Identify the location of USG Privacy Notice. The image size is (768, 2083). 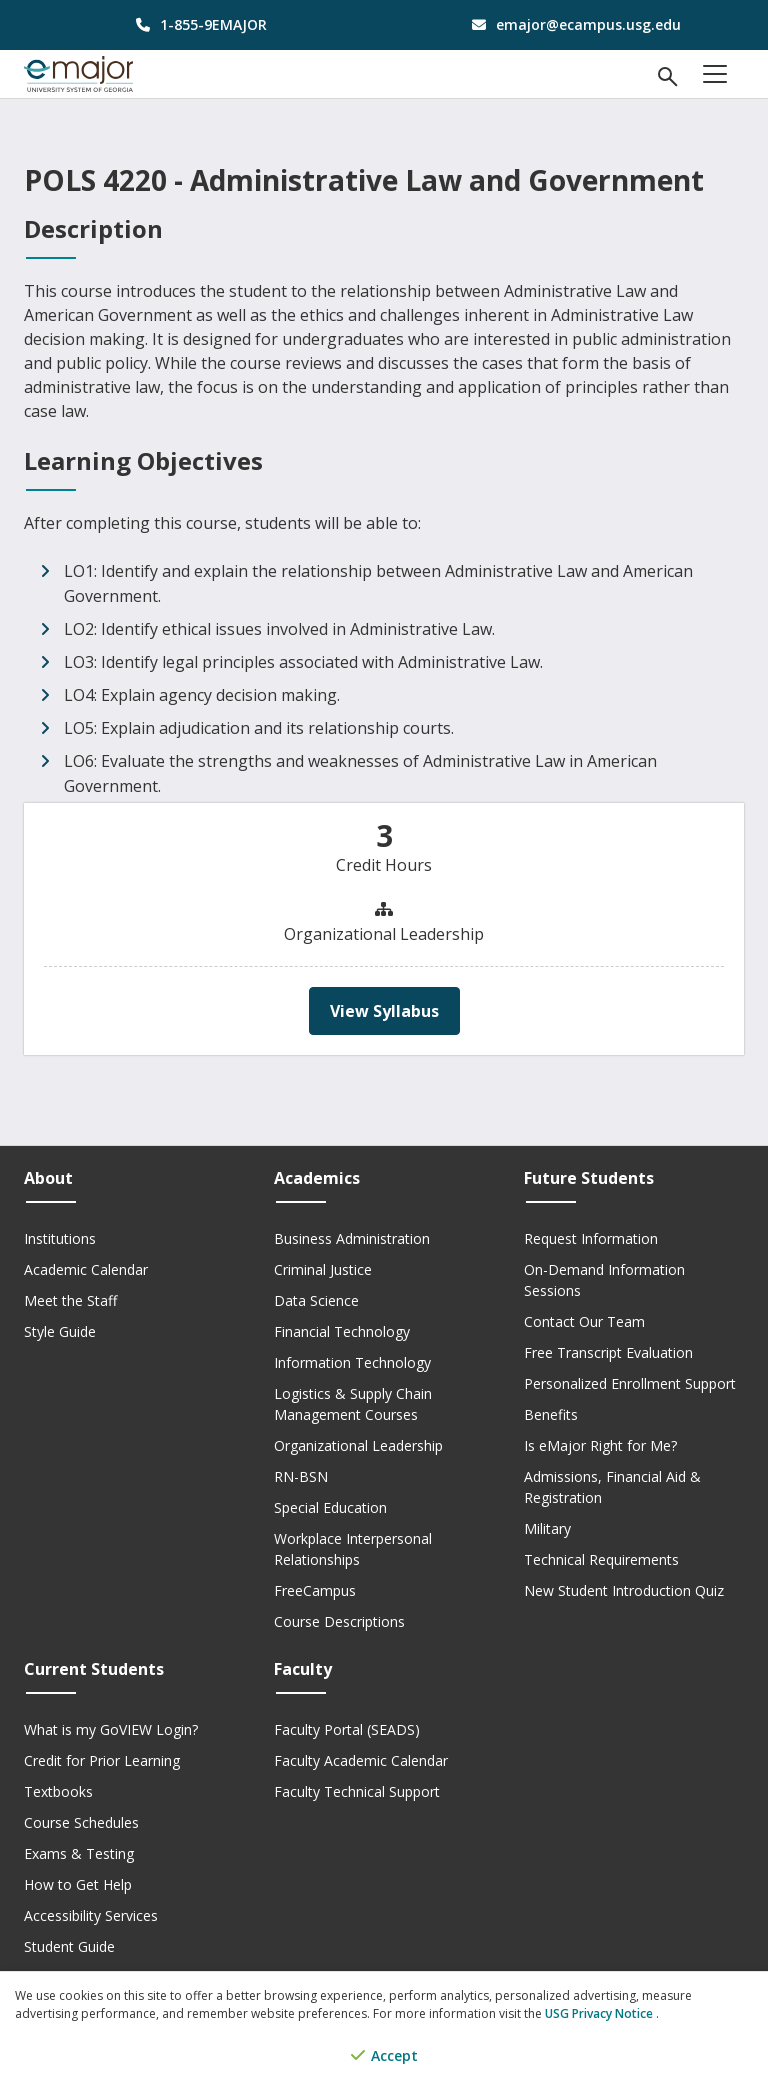
(600, 2013).